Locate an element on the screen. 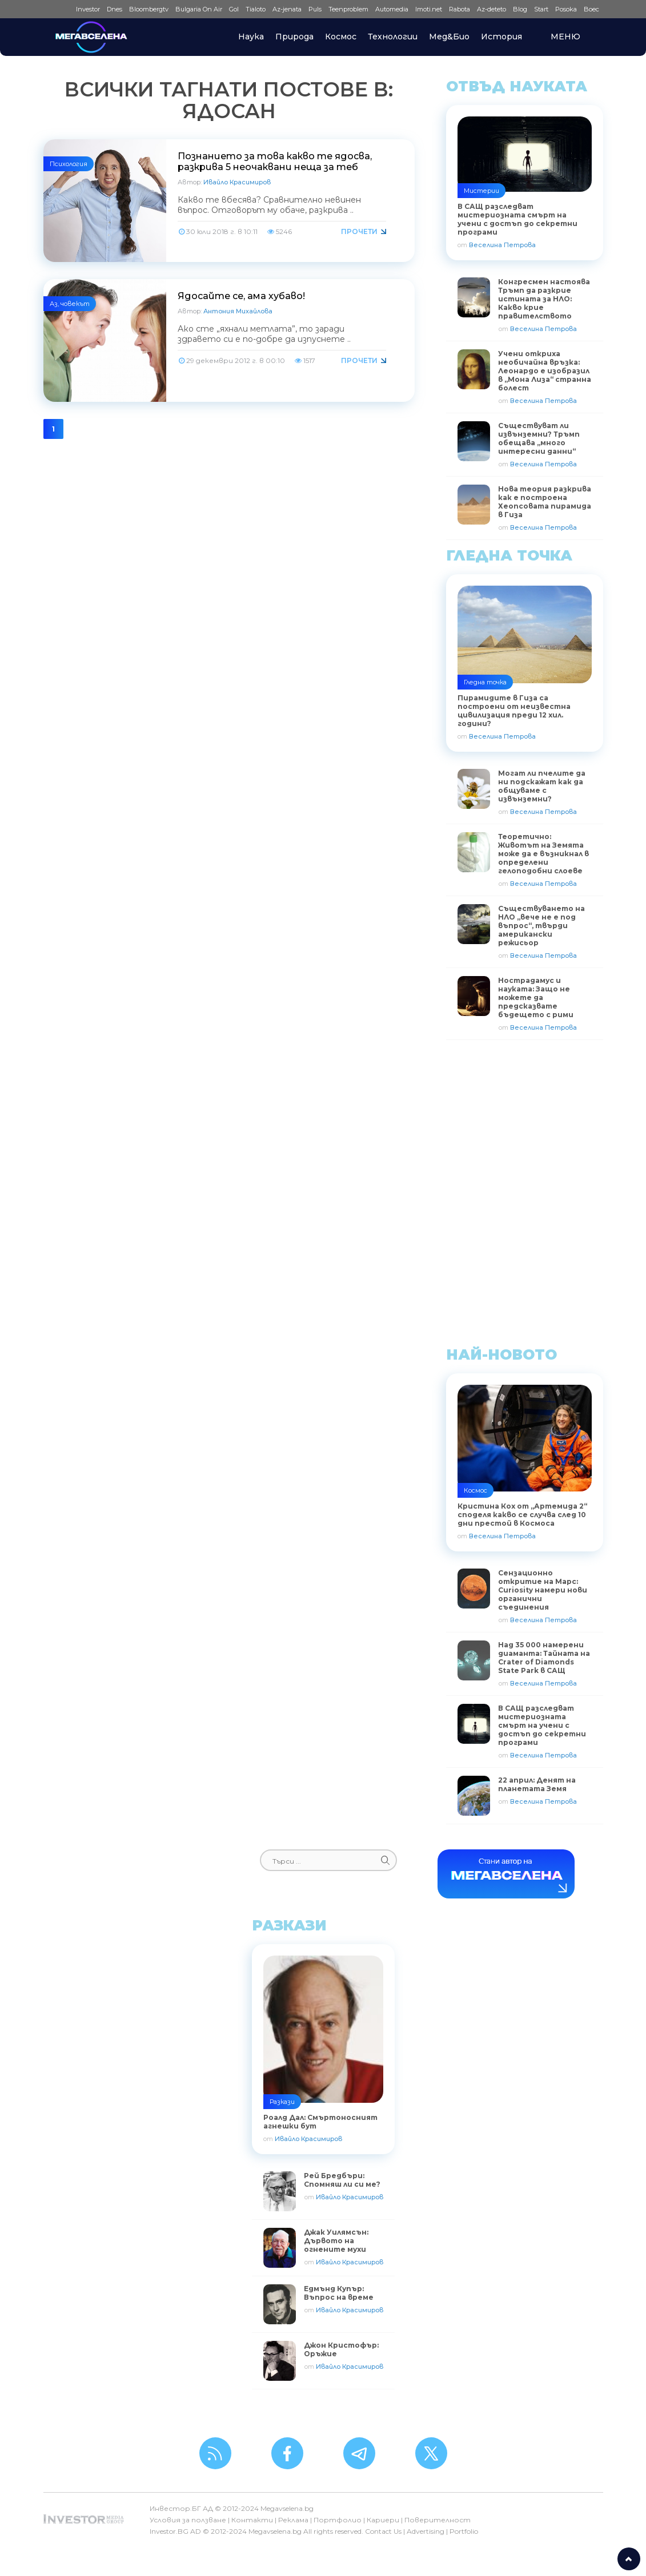 This screenshot has height=2576, width=646. Start is located at coordinates (541, 9).